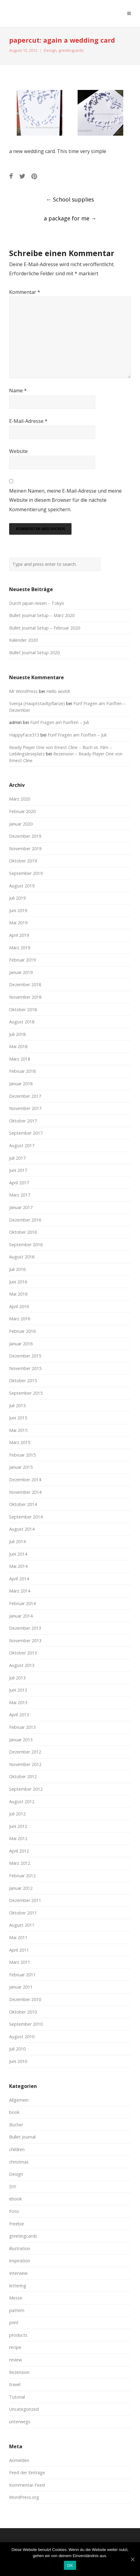 This screenshot has width=140, height=2576. What do you see at coordinates (25, 1368) in the screenshot?
I see `November 2015` at bounding box center [25, 1368].